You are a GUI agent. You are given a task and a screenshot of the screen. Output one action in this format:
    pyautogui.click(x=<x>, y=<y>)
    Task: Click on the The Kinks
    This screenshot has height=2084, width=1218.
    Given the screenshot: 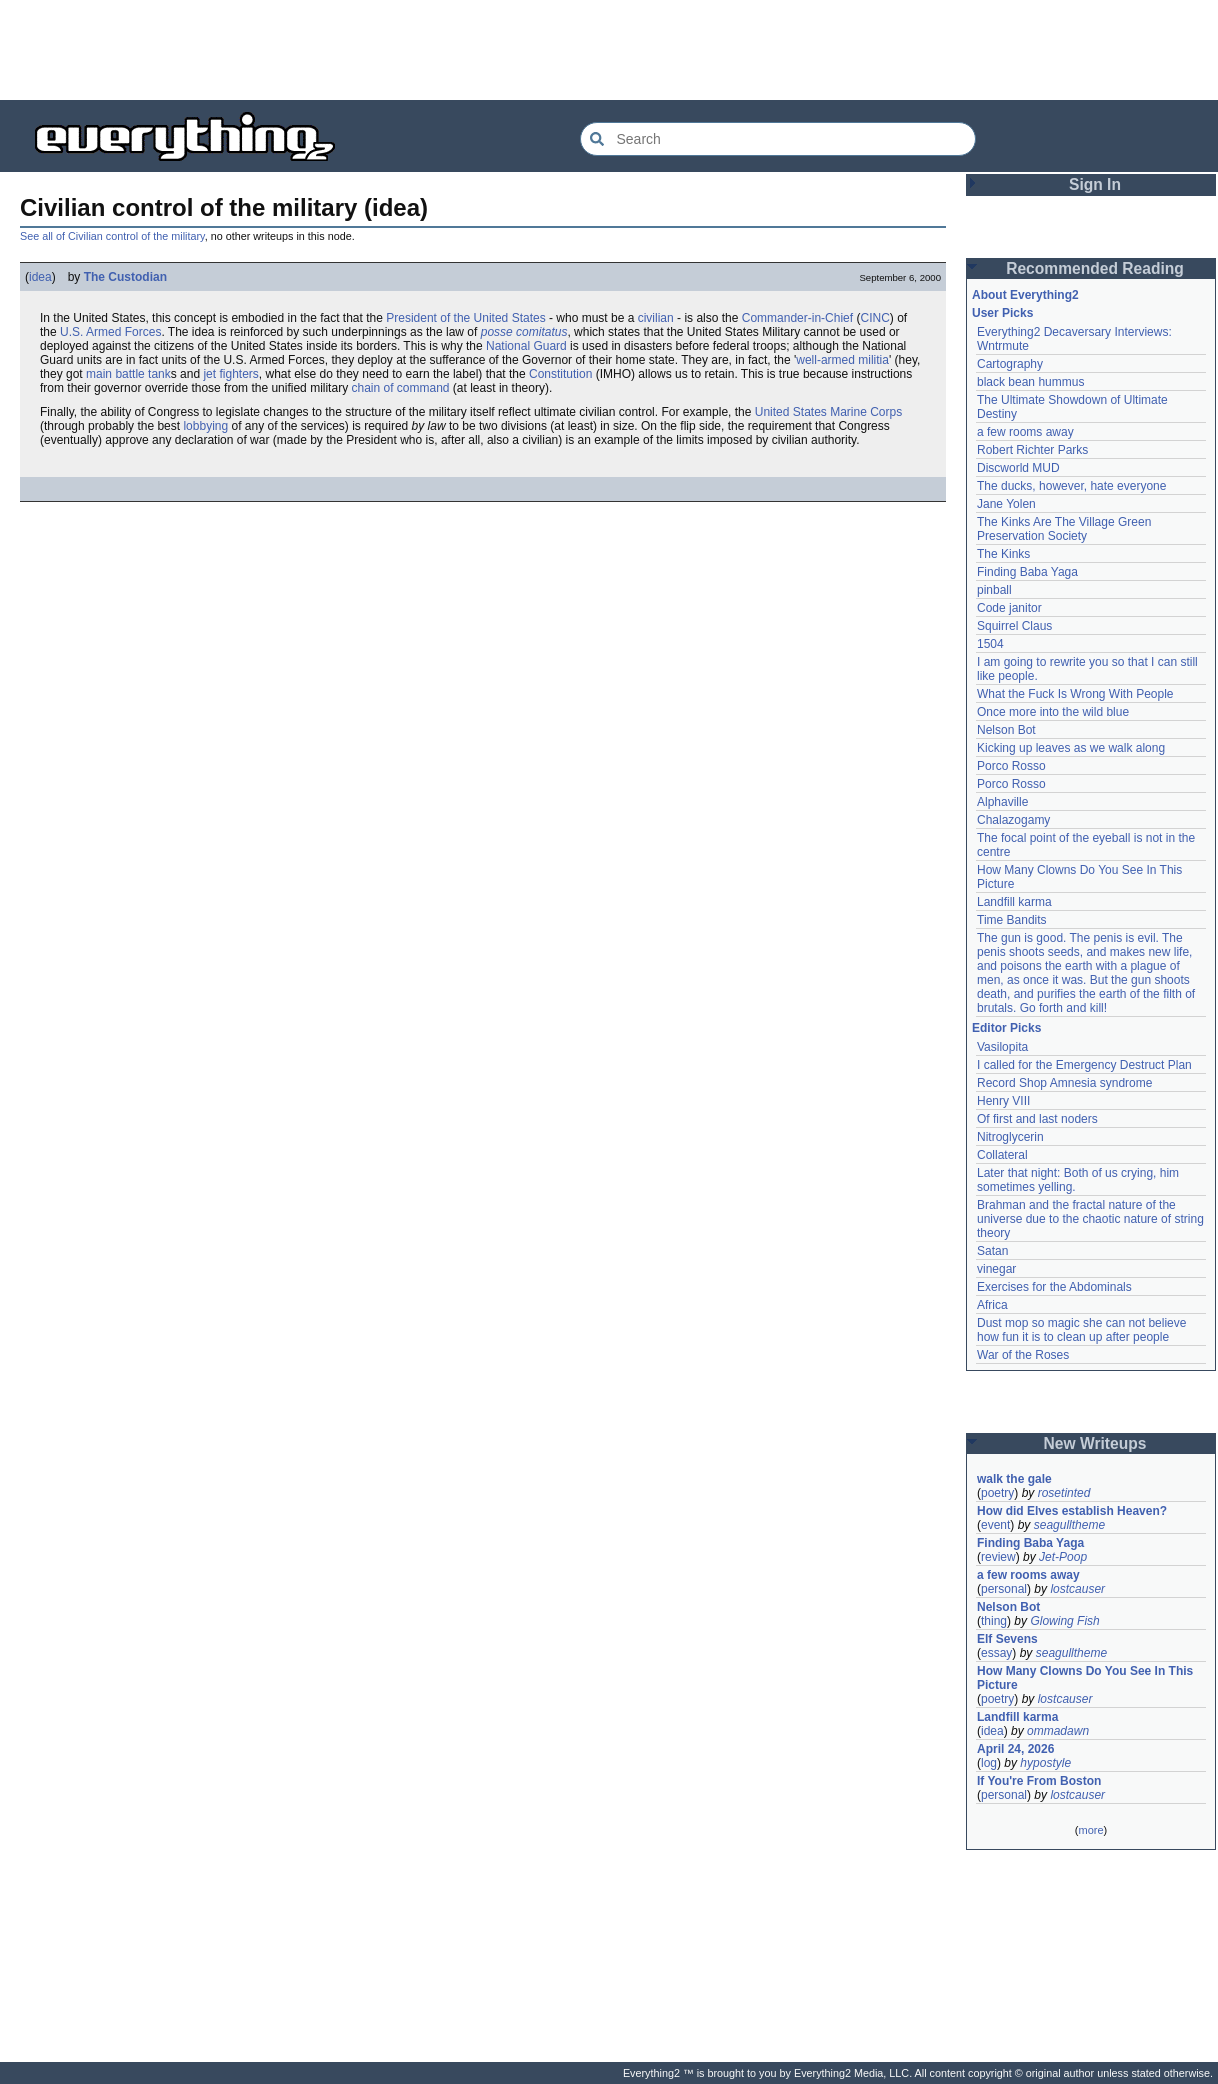 What is the action you would take?
    pyautogui.click(x=1003, y=554)
    